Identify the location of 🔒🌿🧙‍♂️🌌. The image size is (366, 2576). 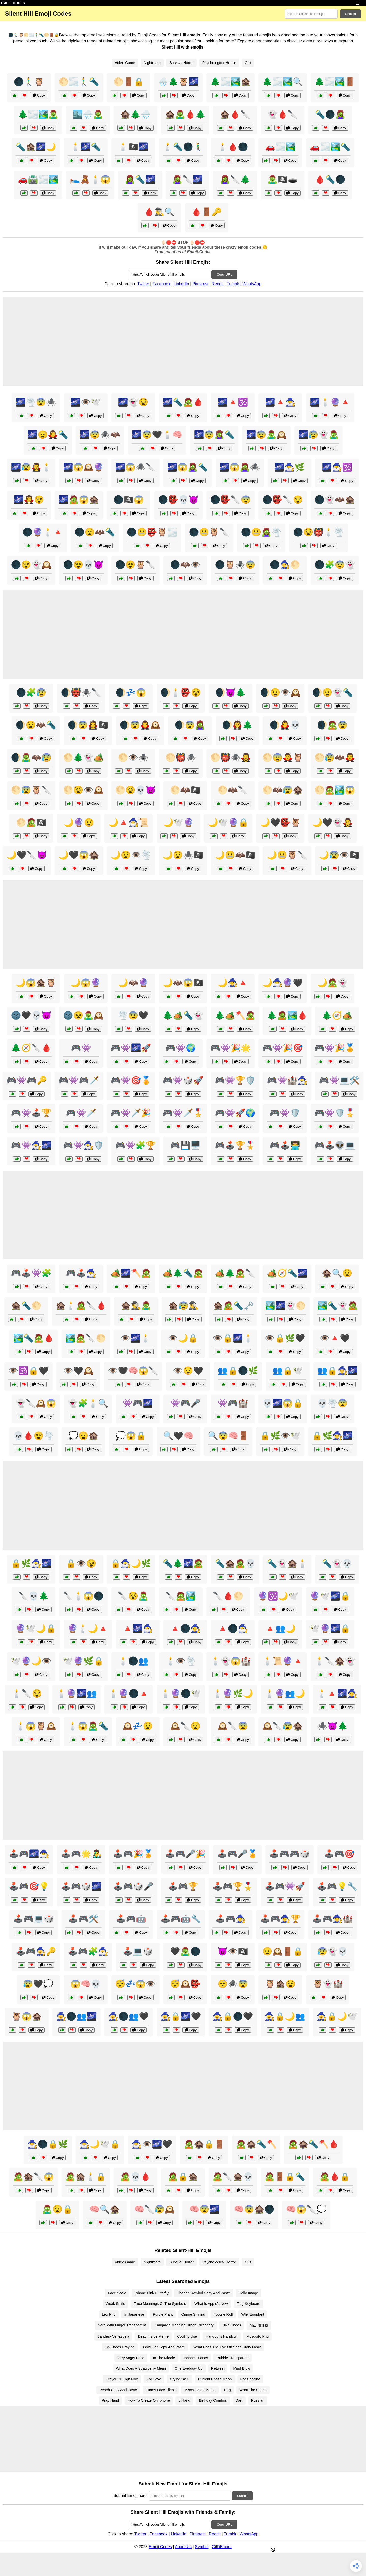
(31, 1563).